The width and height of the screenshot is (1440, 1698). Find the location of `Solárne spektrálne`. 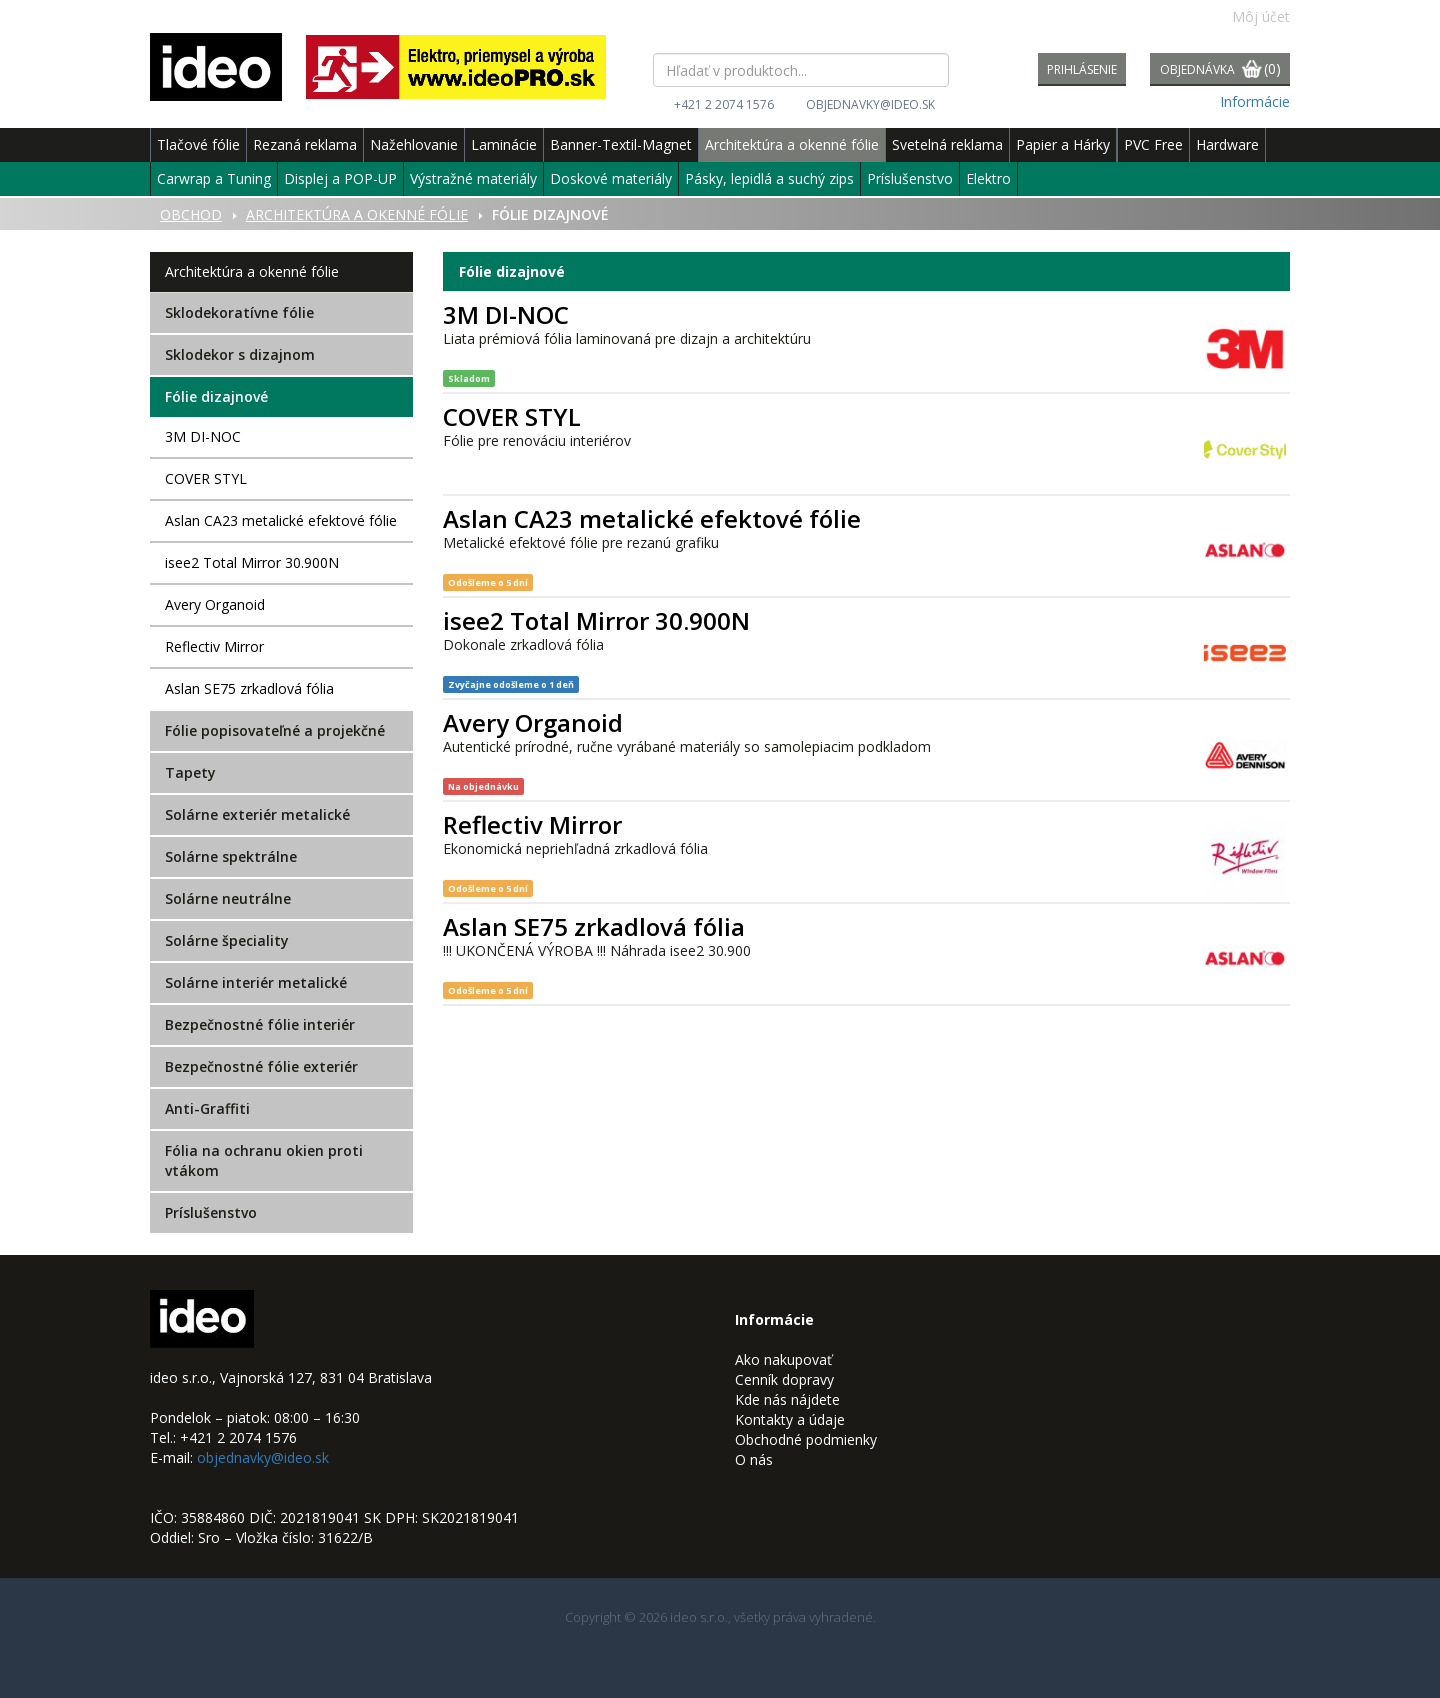

Solárne spektrálne is located at coordinates (231, 856).